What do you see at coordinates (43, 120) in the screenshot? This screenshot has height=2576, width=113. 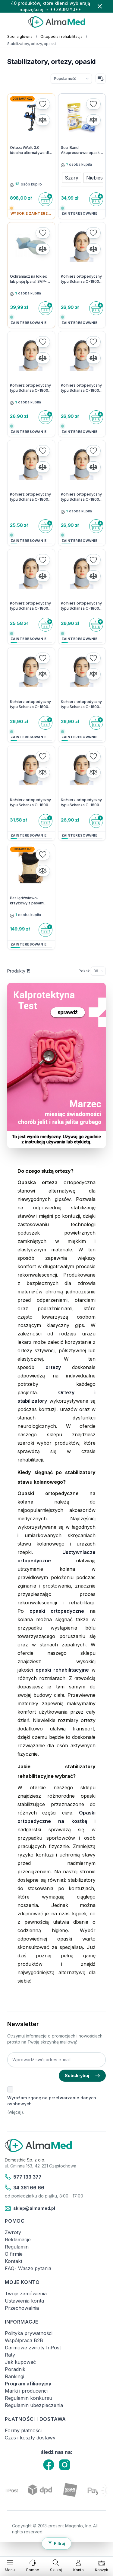 I see `[Porównaj]` at bounding box center [43, 120].